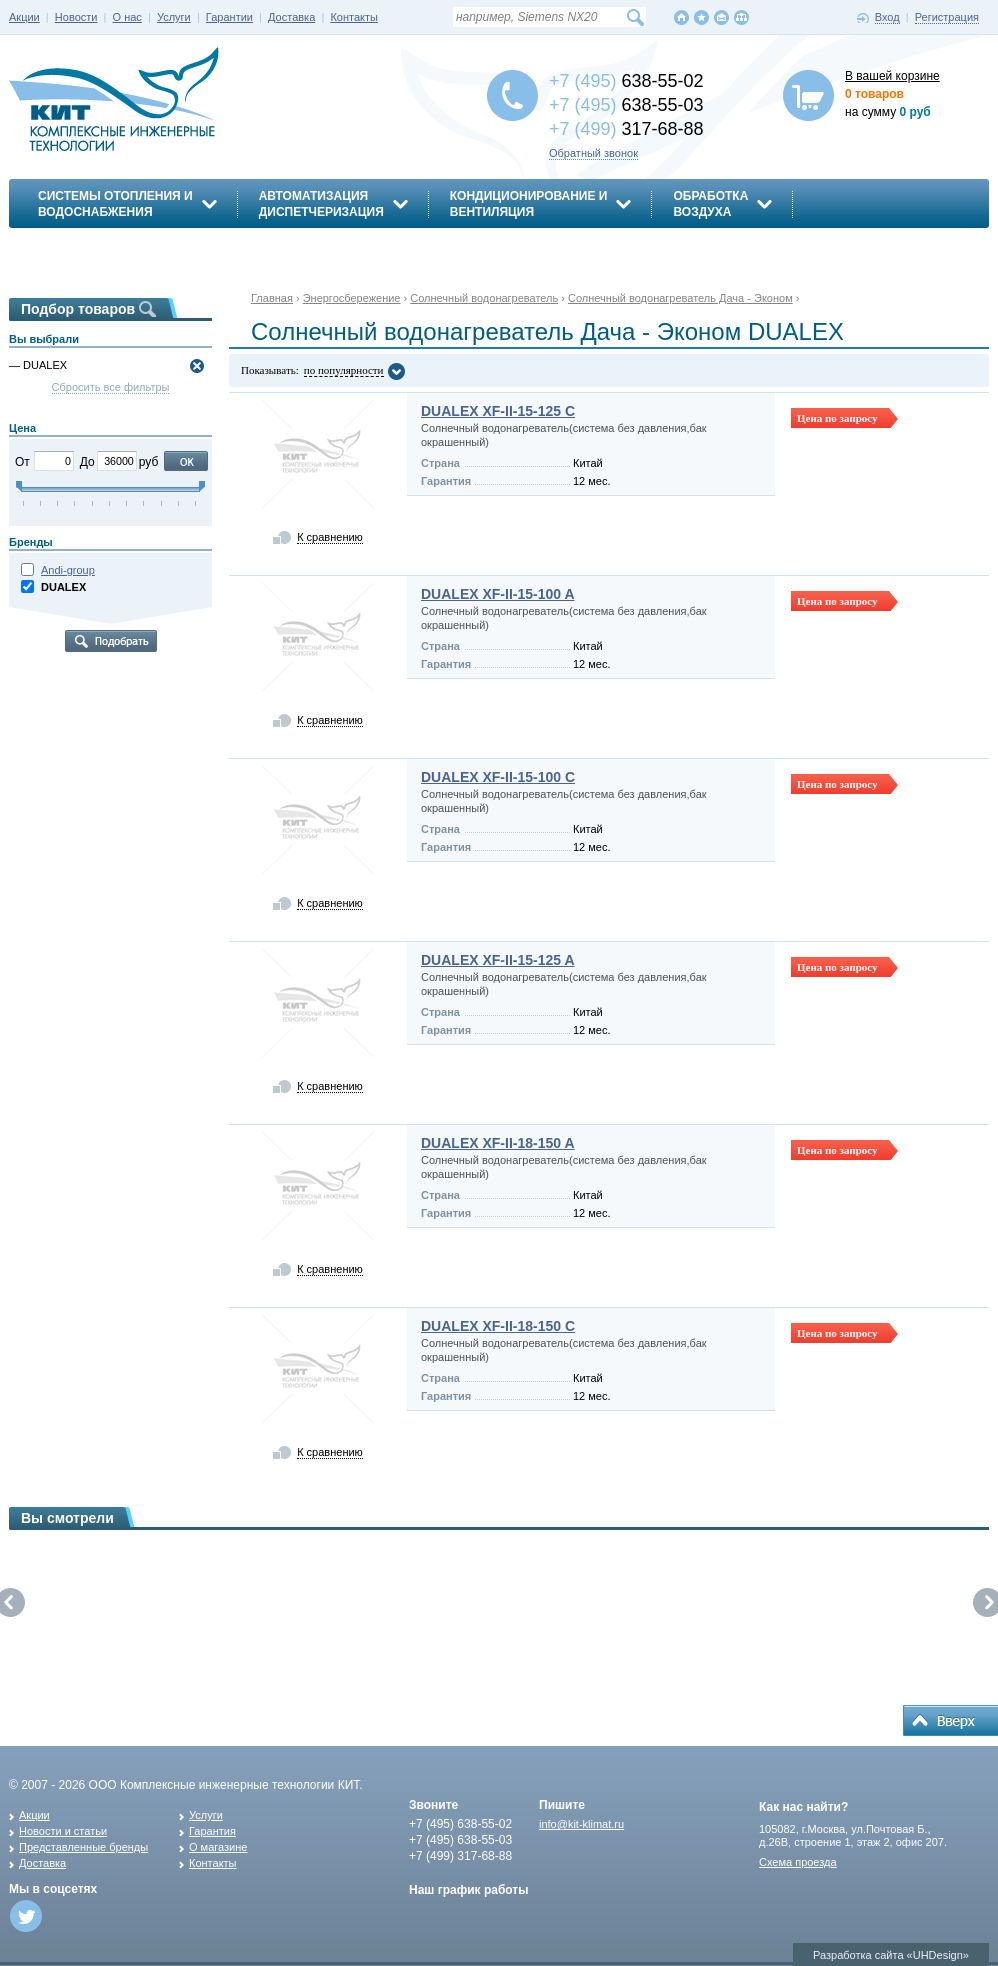 The image size is (998, 1966). Describe the element at coordinates (218, 1847) in the screenshot. I see `О магазине` at that location.